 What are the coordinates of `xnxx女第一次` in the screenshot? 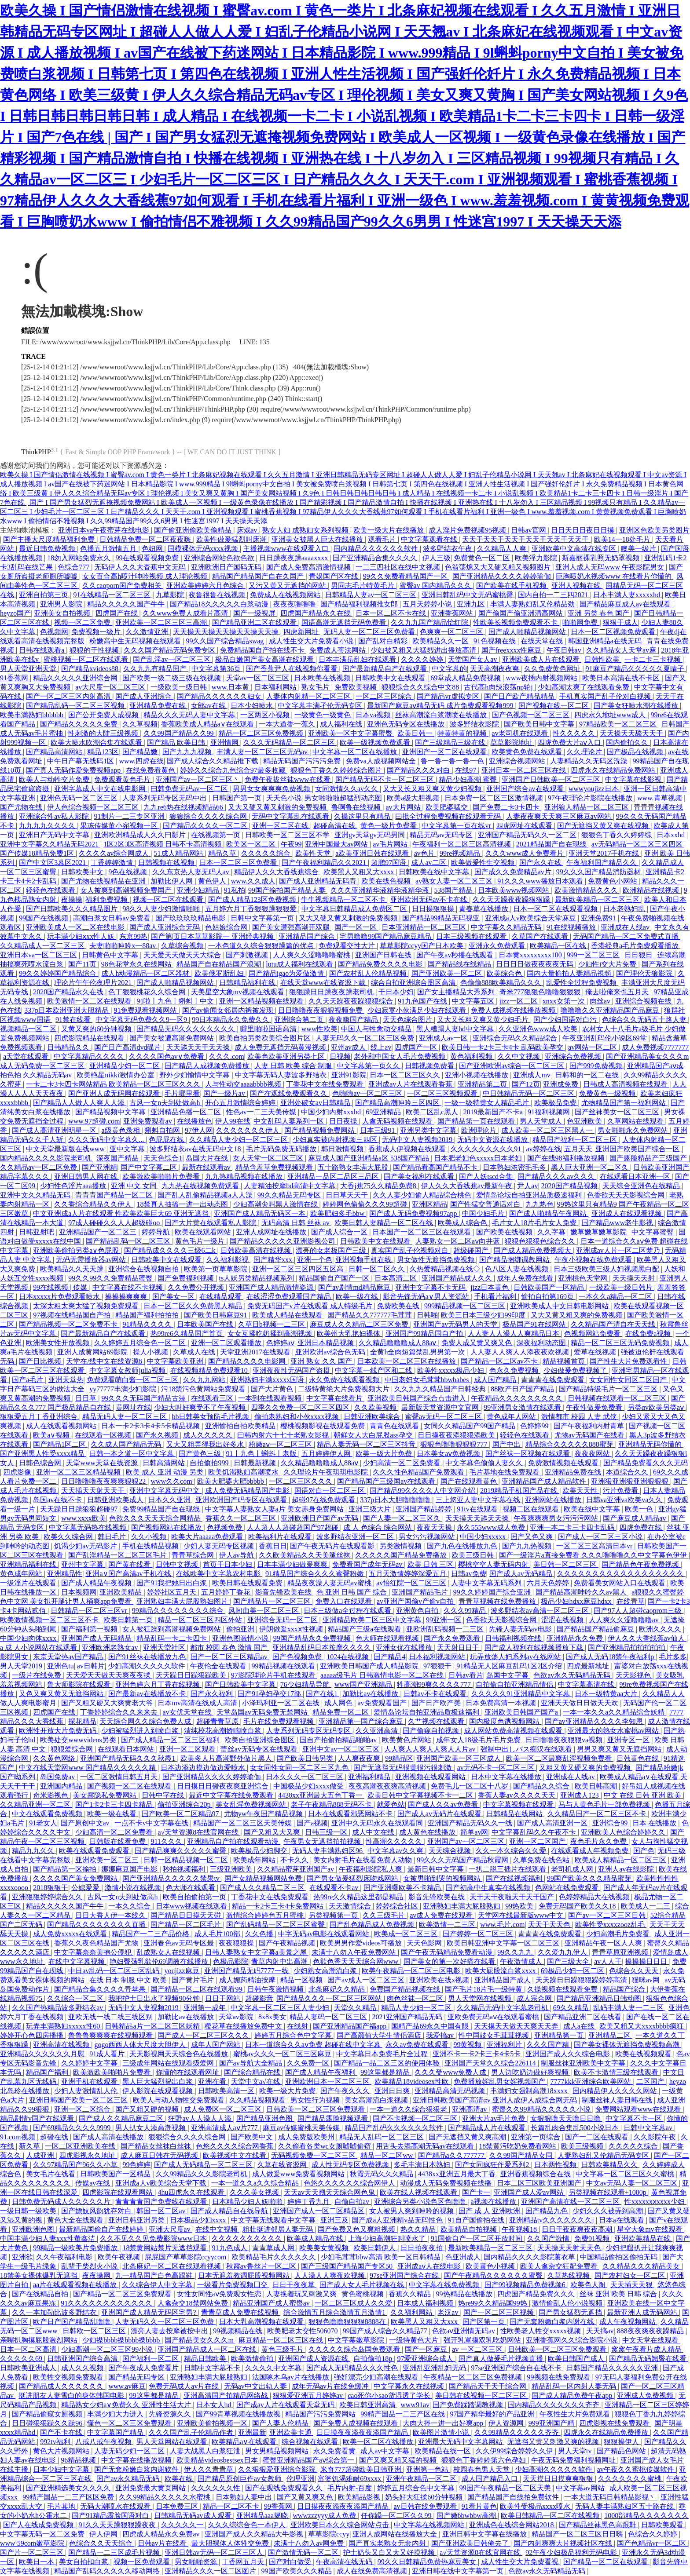 It's located at (565, 1001).